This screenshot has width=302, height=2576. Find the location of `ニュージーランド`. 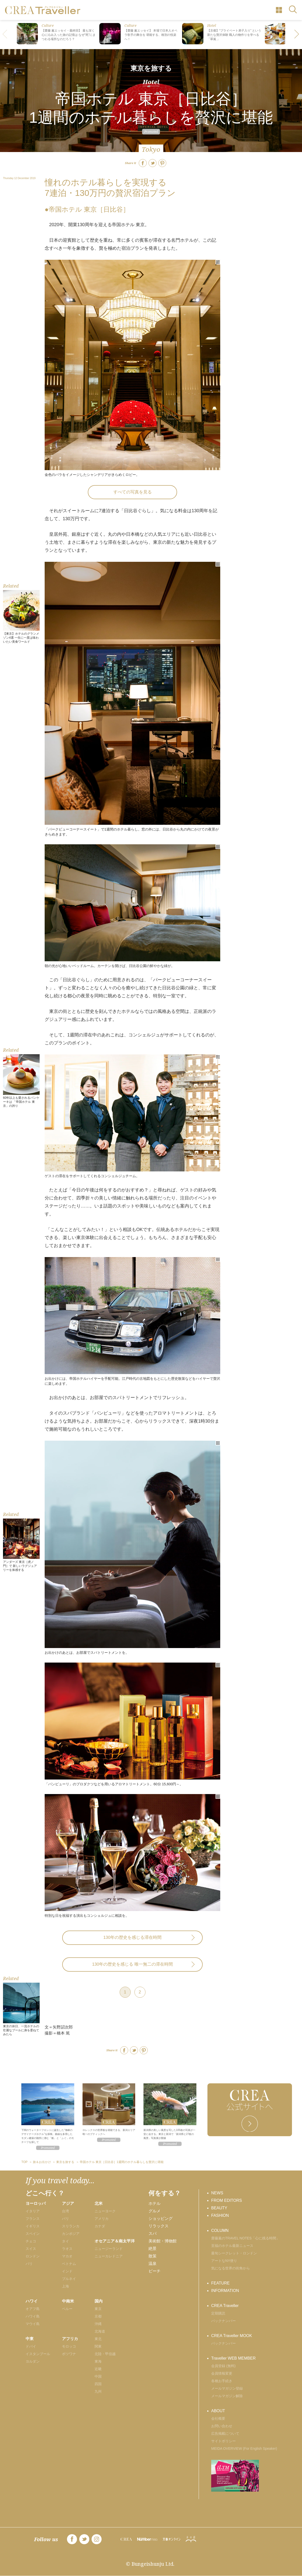

ニュージーランド is located at coordinates (109, 2249).